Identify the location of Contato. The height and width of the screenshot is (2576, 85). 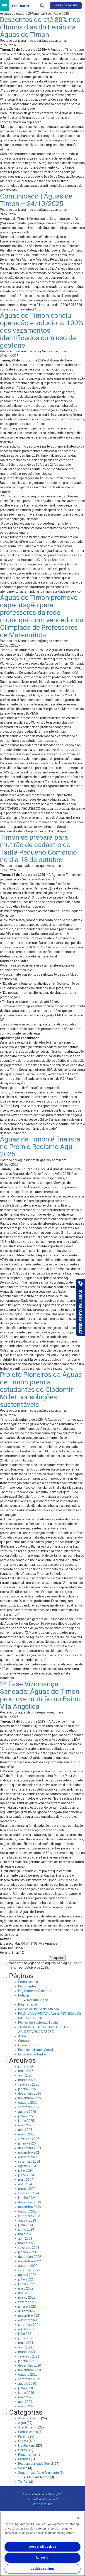
(24, 2041).